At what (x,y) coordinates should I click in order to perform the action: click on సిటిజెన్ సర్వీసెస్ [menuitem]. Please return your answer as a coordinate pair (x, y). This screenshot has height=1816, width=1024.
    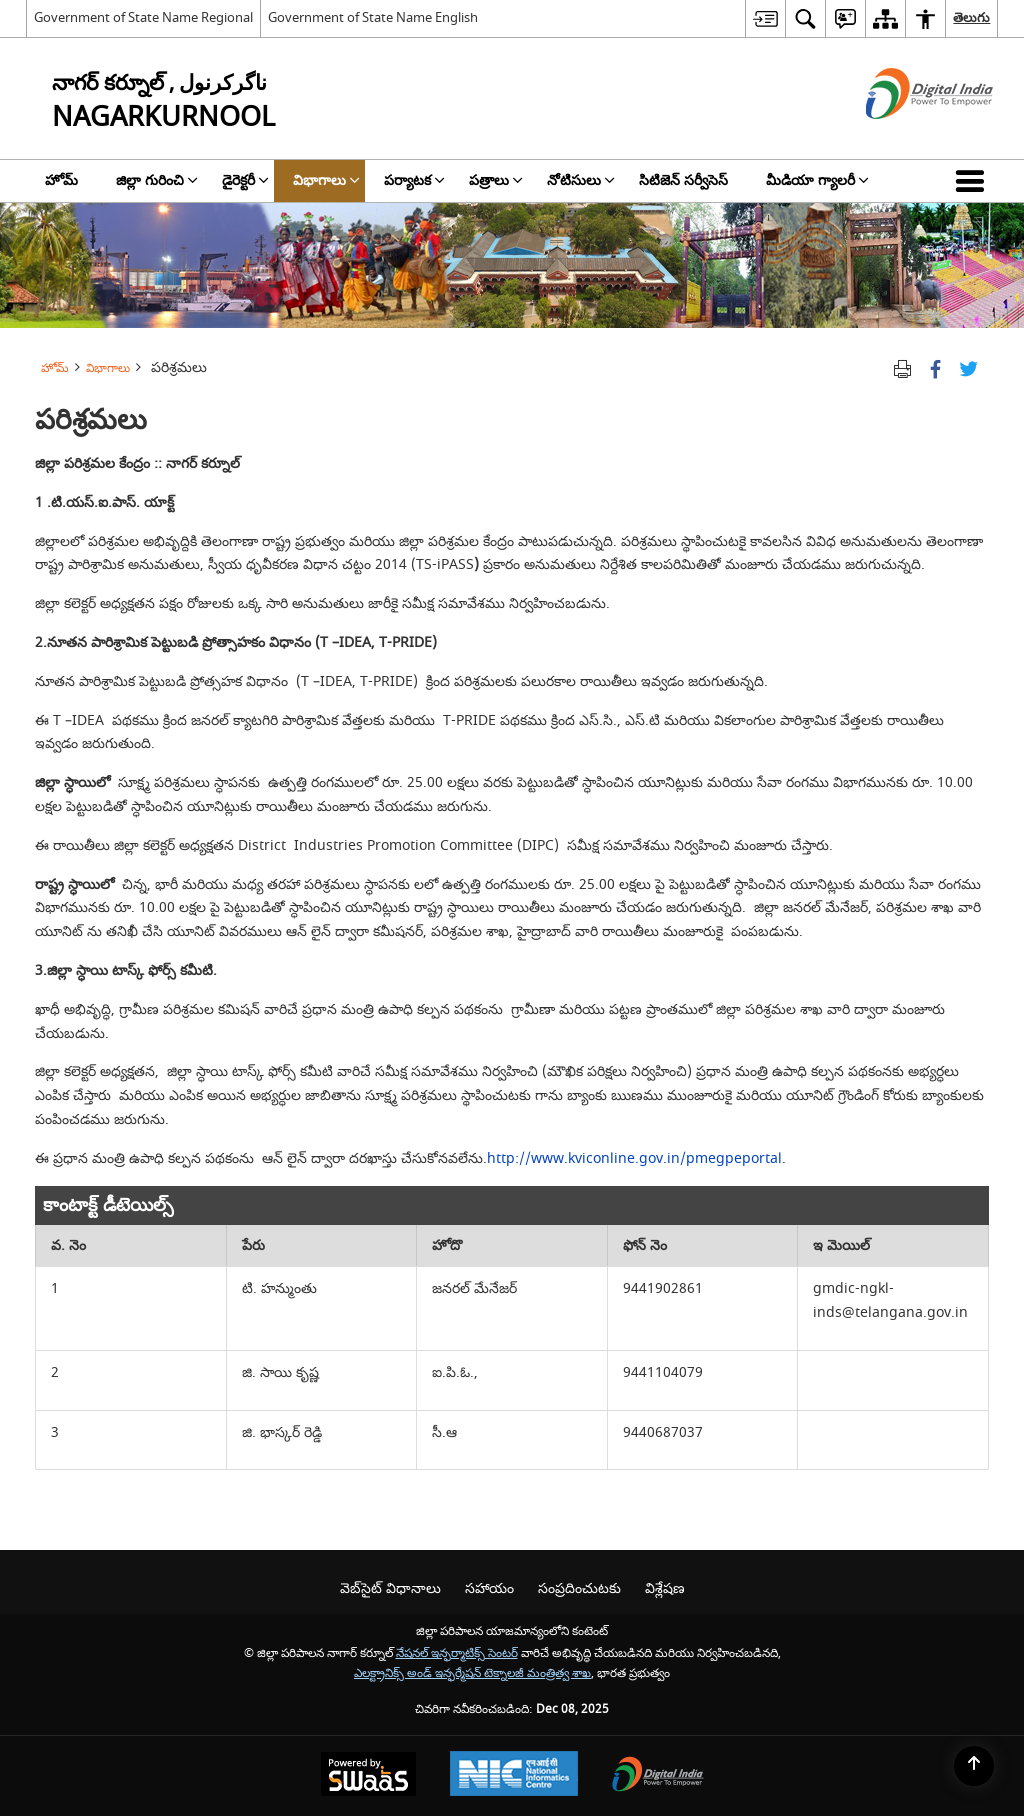
    Looking at the image, I should click on (683, 180).